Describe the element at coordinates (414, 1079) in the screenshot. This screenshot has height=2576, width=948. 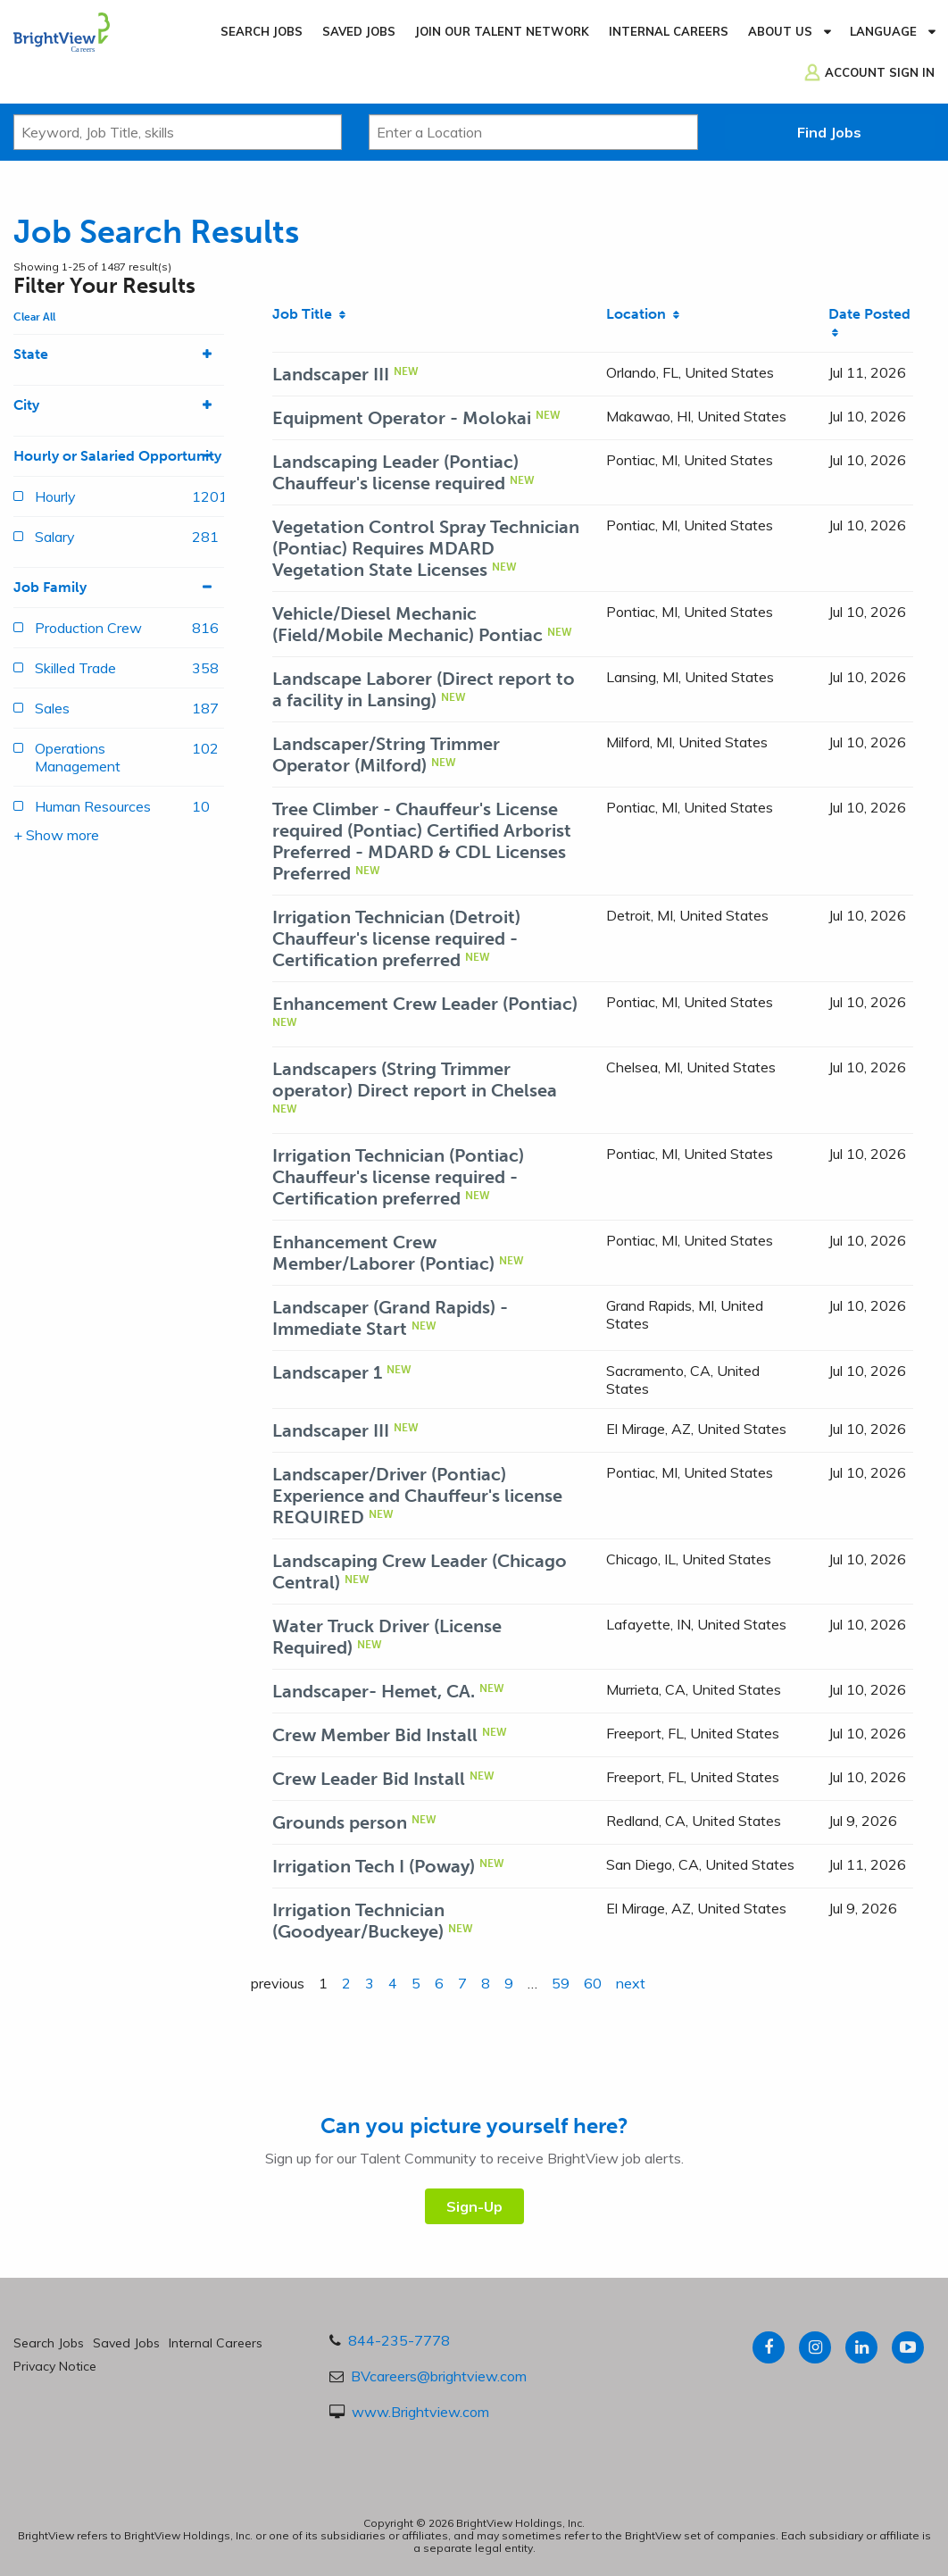
I see `Landscapers (String Trimmer operator) Direct report in Chelsea` at that location.